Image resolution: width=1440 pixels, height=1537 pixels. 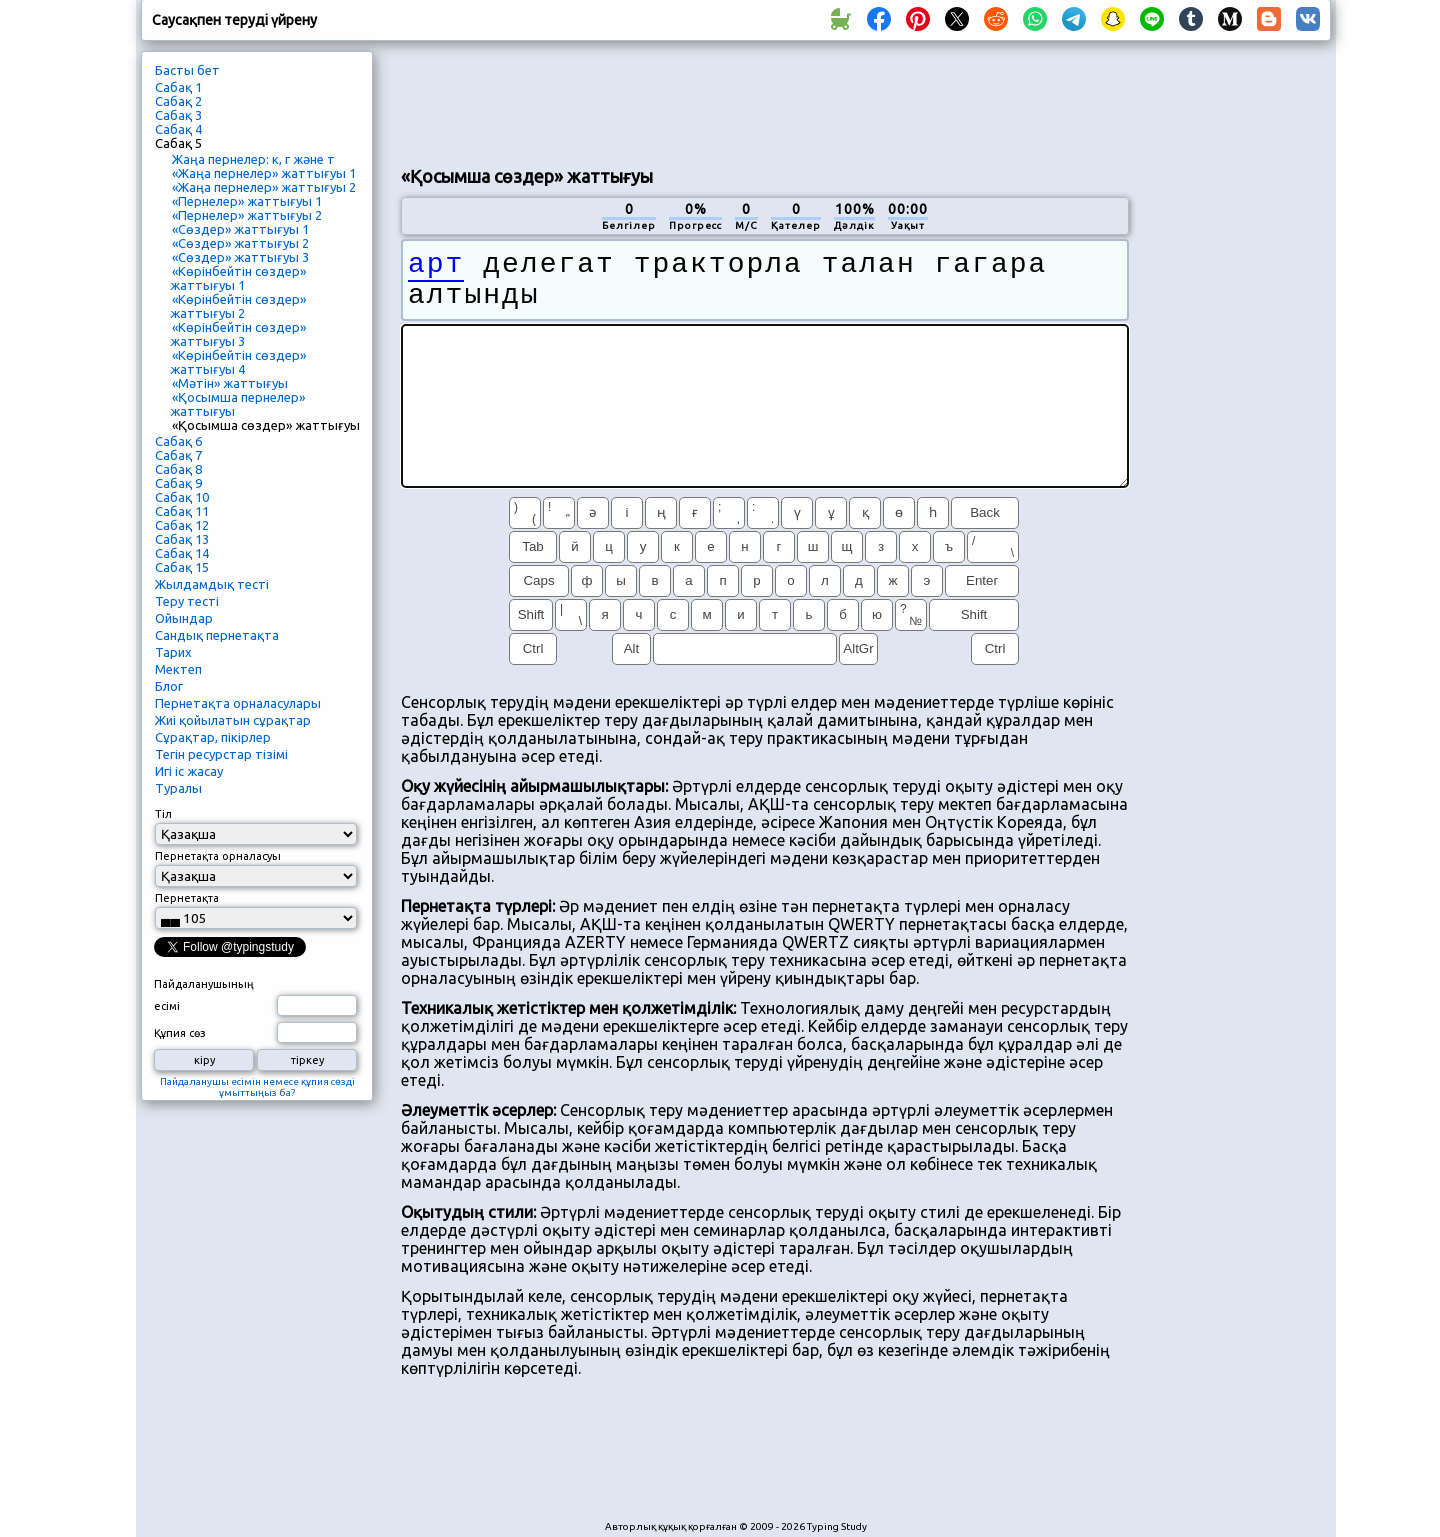 I want to click on Пайдаланушының есімі, so click(x=204, y=995).